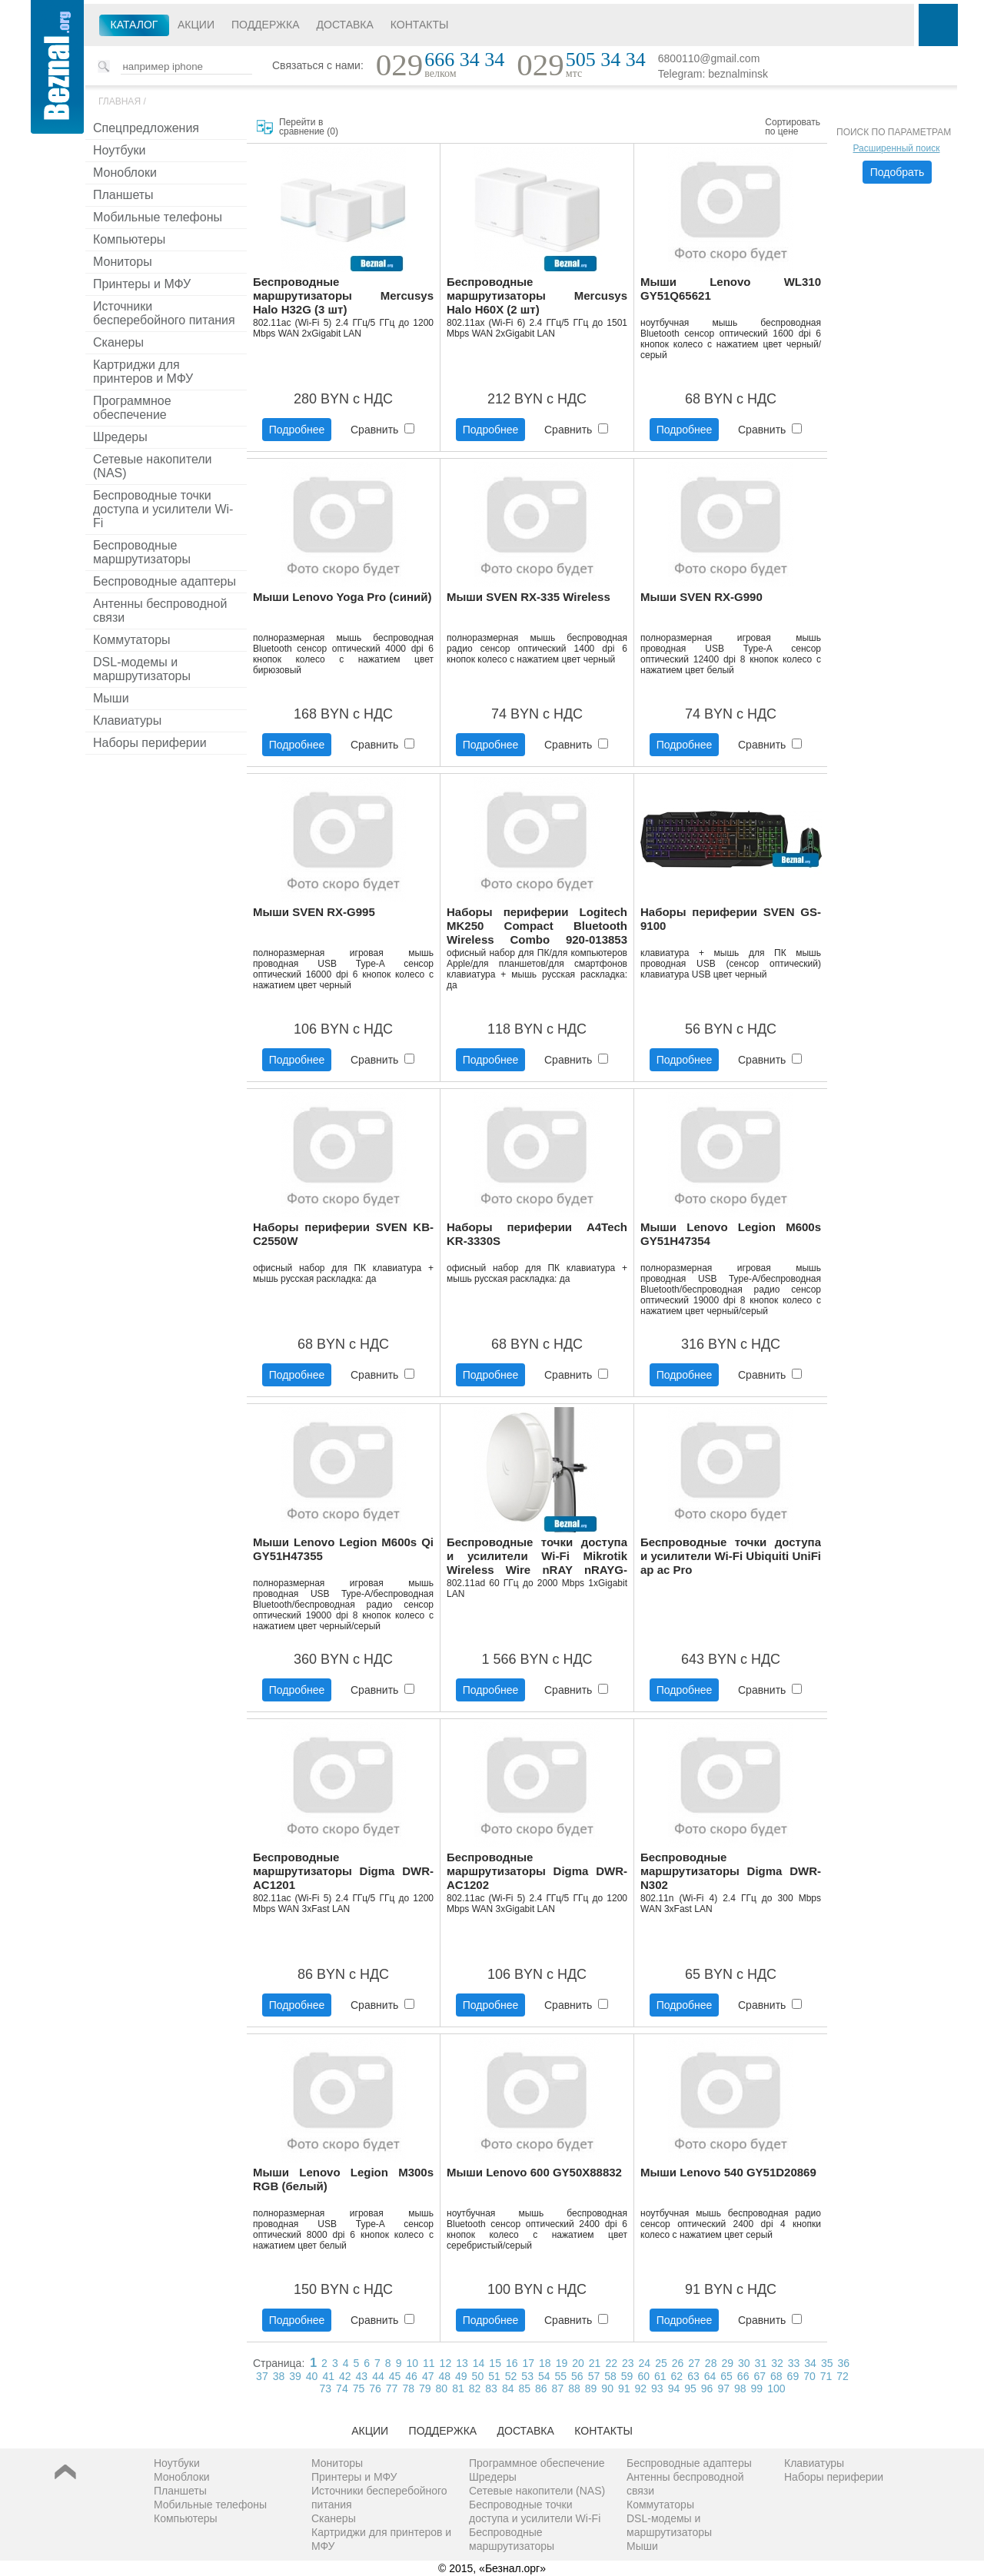  What do you see at coordinates (777, 2363) in the screenshot?
I see `32` at bounding box center [777, 2363].